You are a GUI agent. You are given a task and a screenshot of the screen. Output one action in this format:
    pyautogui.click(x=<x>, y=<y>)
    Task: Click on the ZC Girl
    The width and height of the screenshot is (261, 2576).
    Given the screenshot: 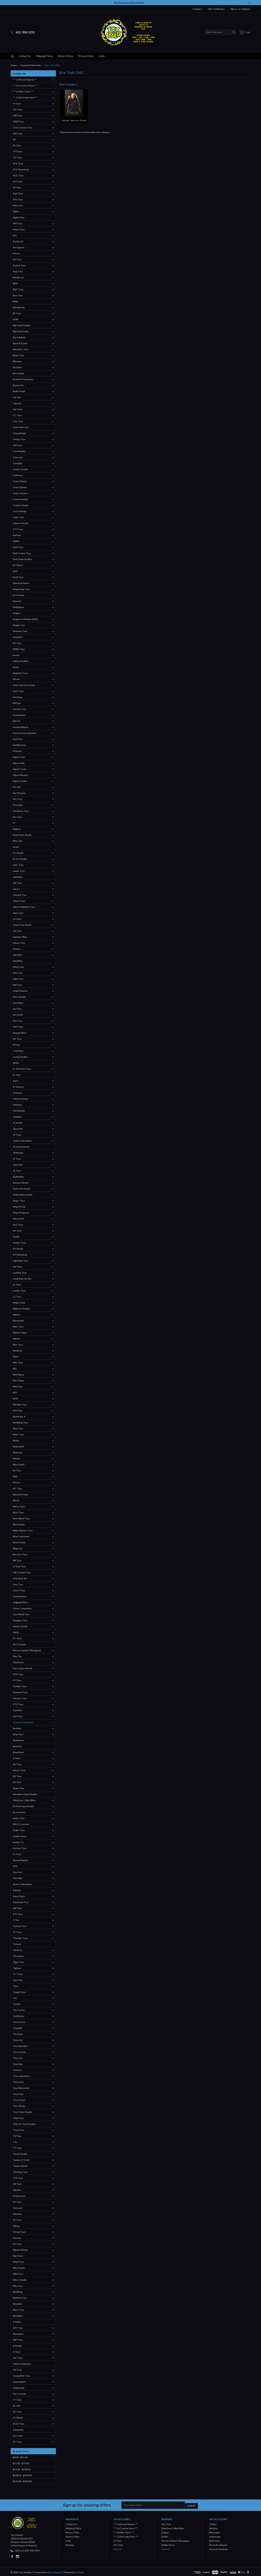 What is the action you would take?
    pyautogui.click(x=16, y=2405)
    